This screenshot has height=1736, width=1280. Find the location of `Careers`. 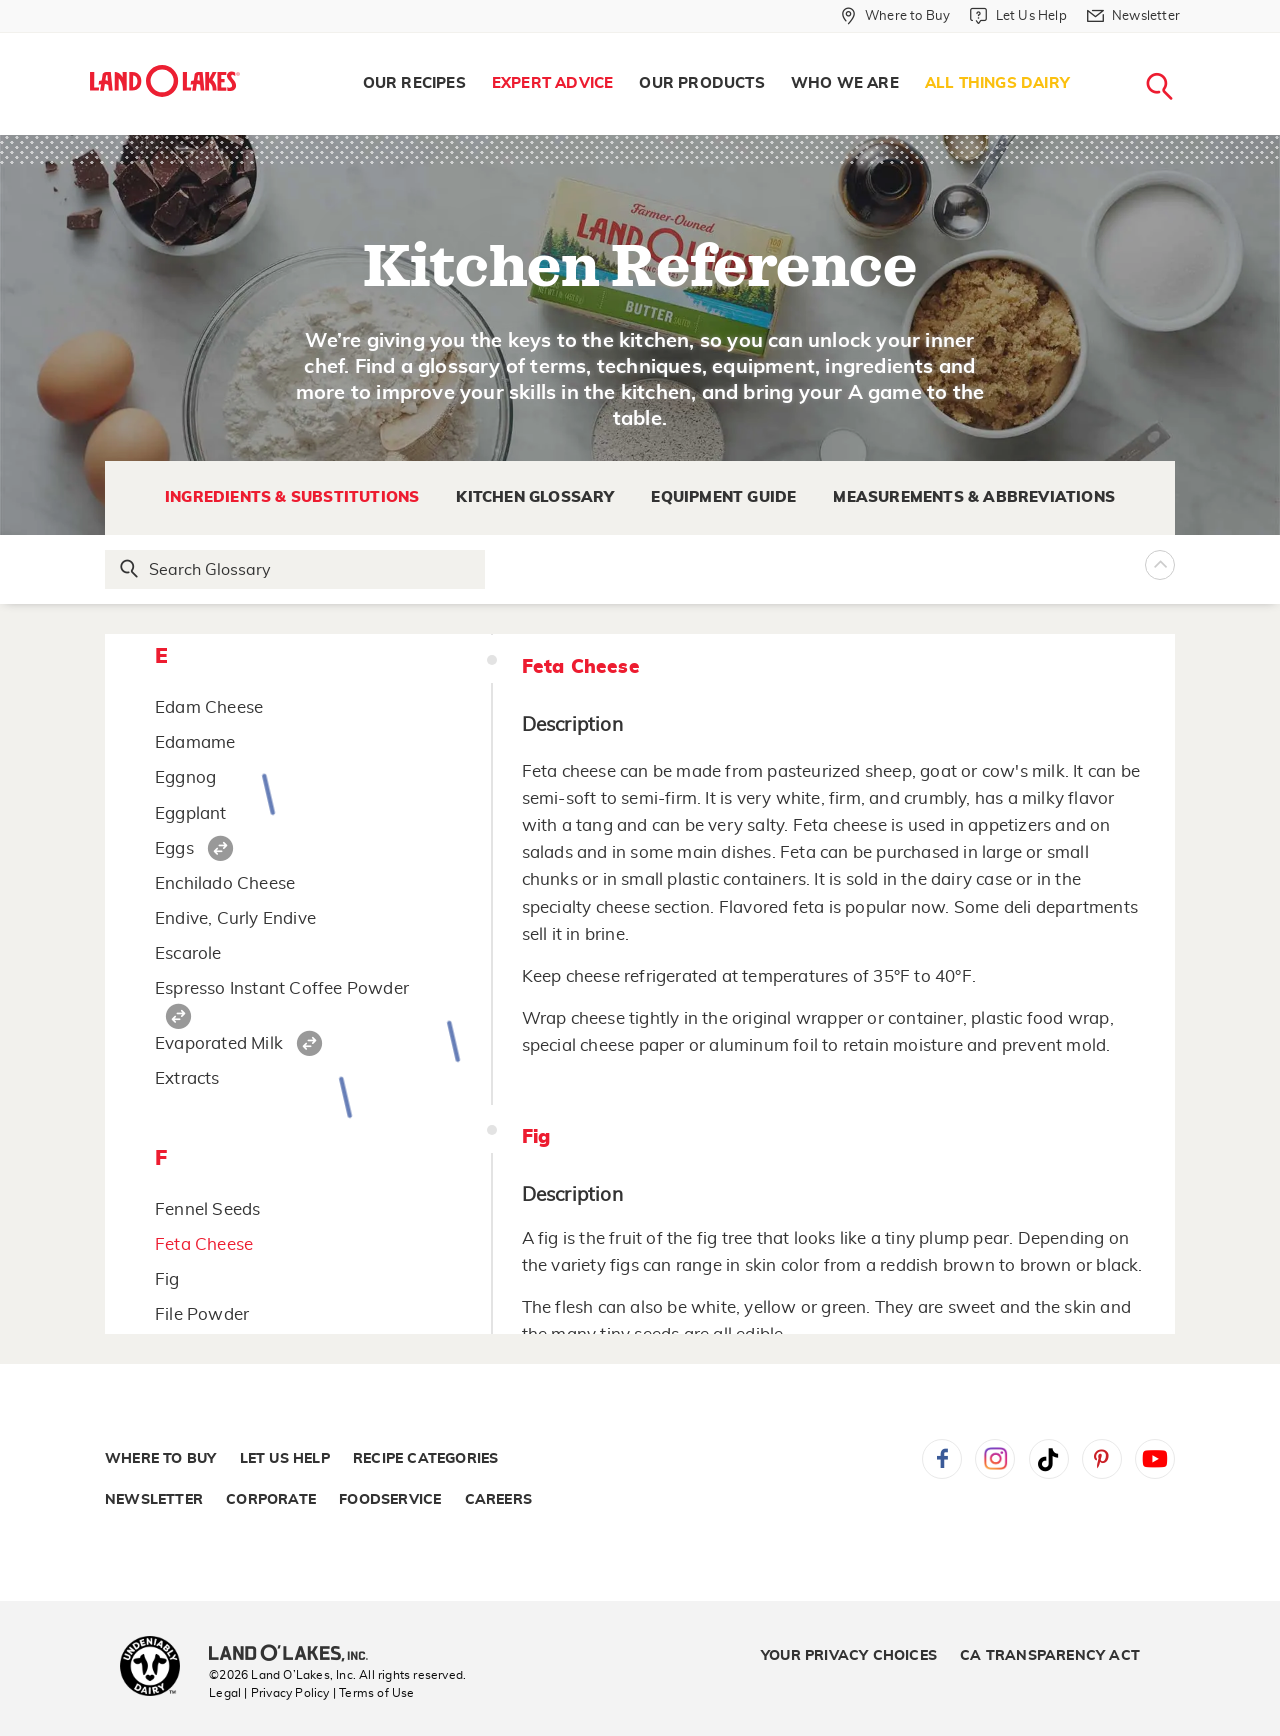

Careers is located at coordinates (498, 1500).